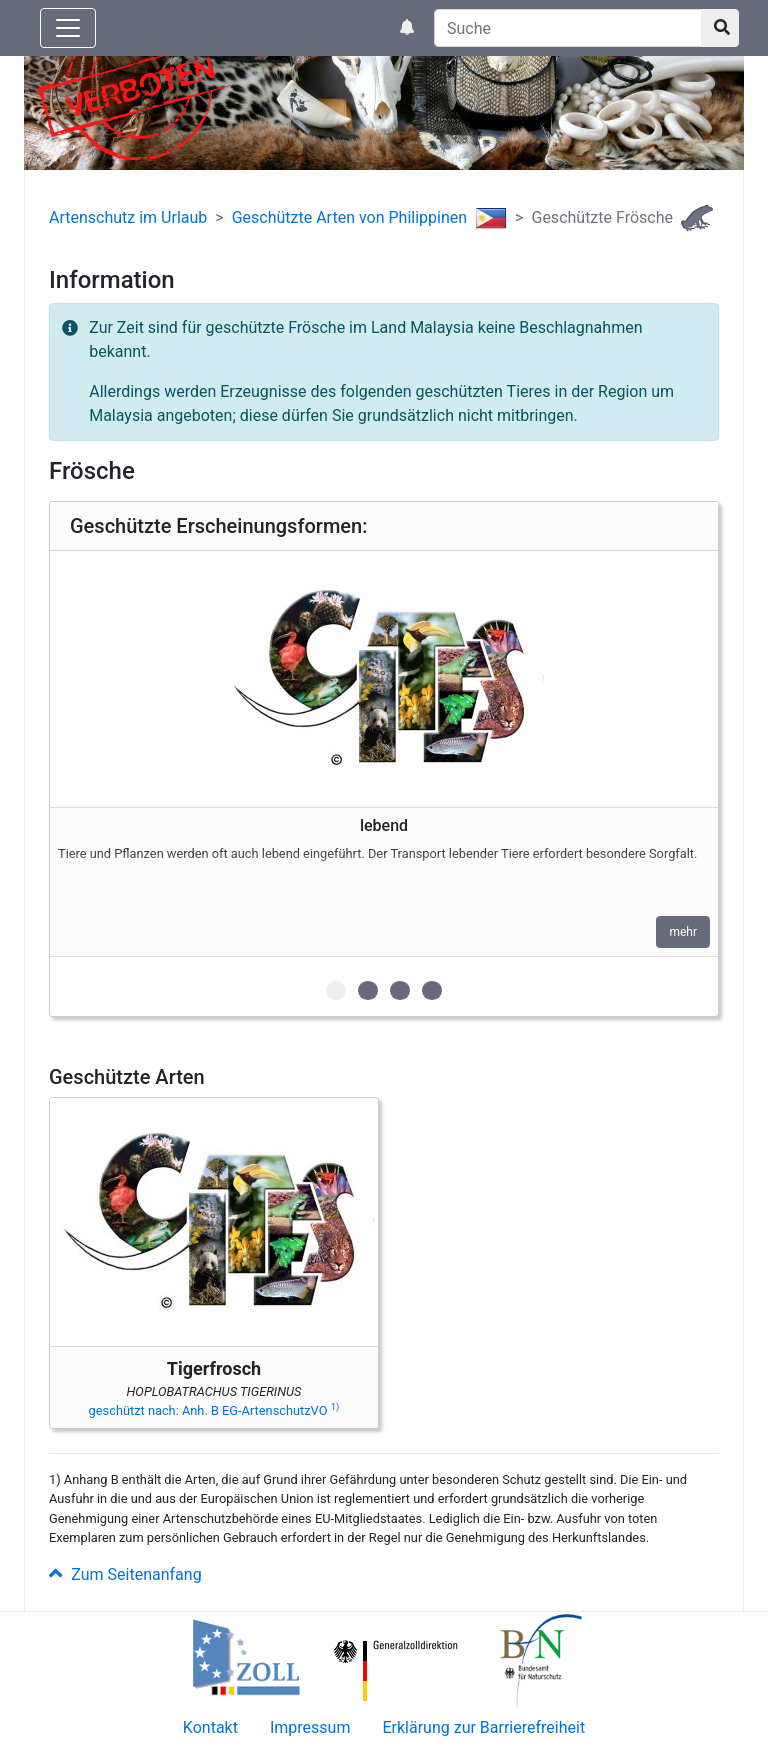 The height and width of the screenshot is (1748, 768). I want to click on Artenschutz im Urlaub, so click(128, 217).